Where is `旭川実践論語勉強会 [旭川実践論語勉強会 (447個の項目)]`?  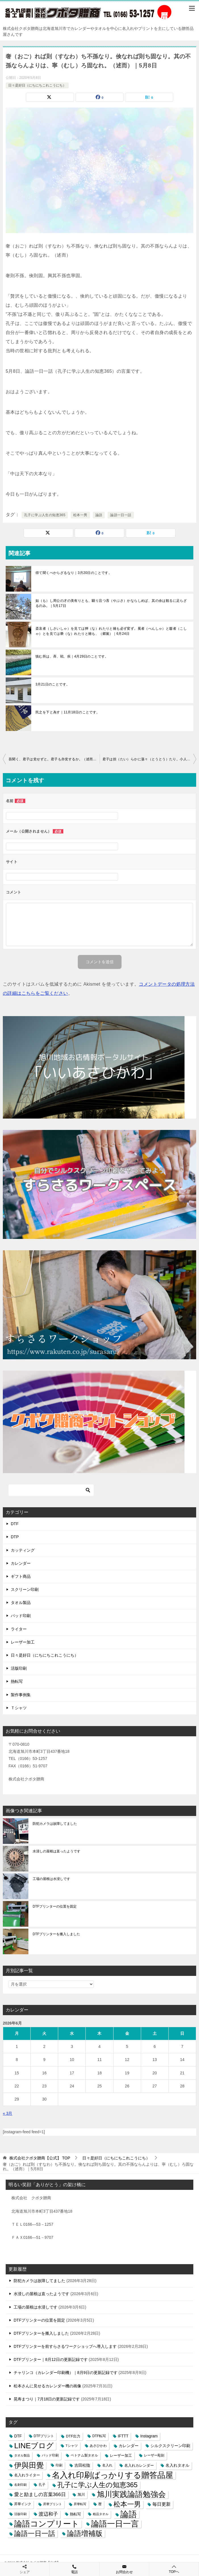 旭川実践論語勉強会 [旭川実践論語勉強会 (447個の項目)] is located at coordinates (131, 2494).